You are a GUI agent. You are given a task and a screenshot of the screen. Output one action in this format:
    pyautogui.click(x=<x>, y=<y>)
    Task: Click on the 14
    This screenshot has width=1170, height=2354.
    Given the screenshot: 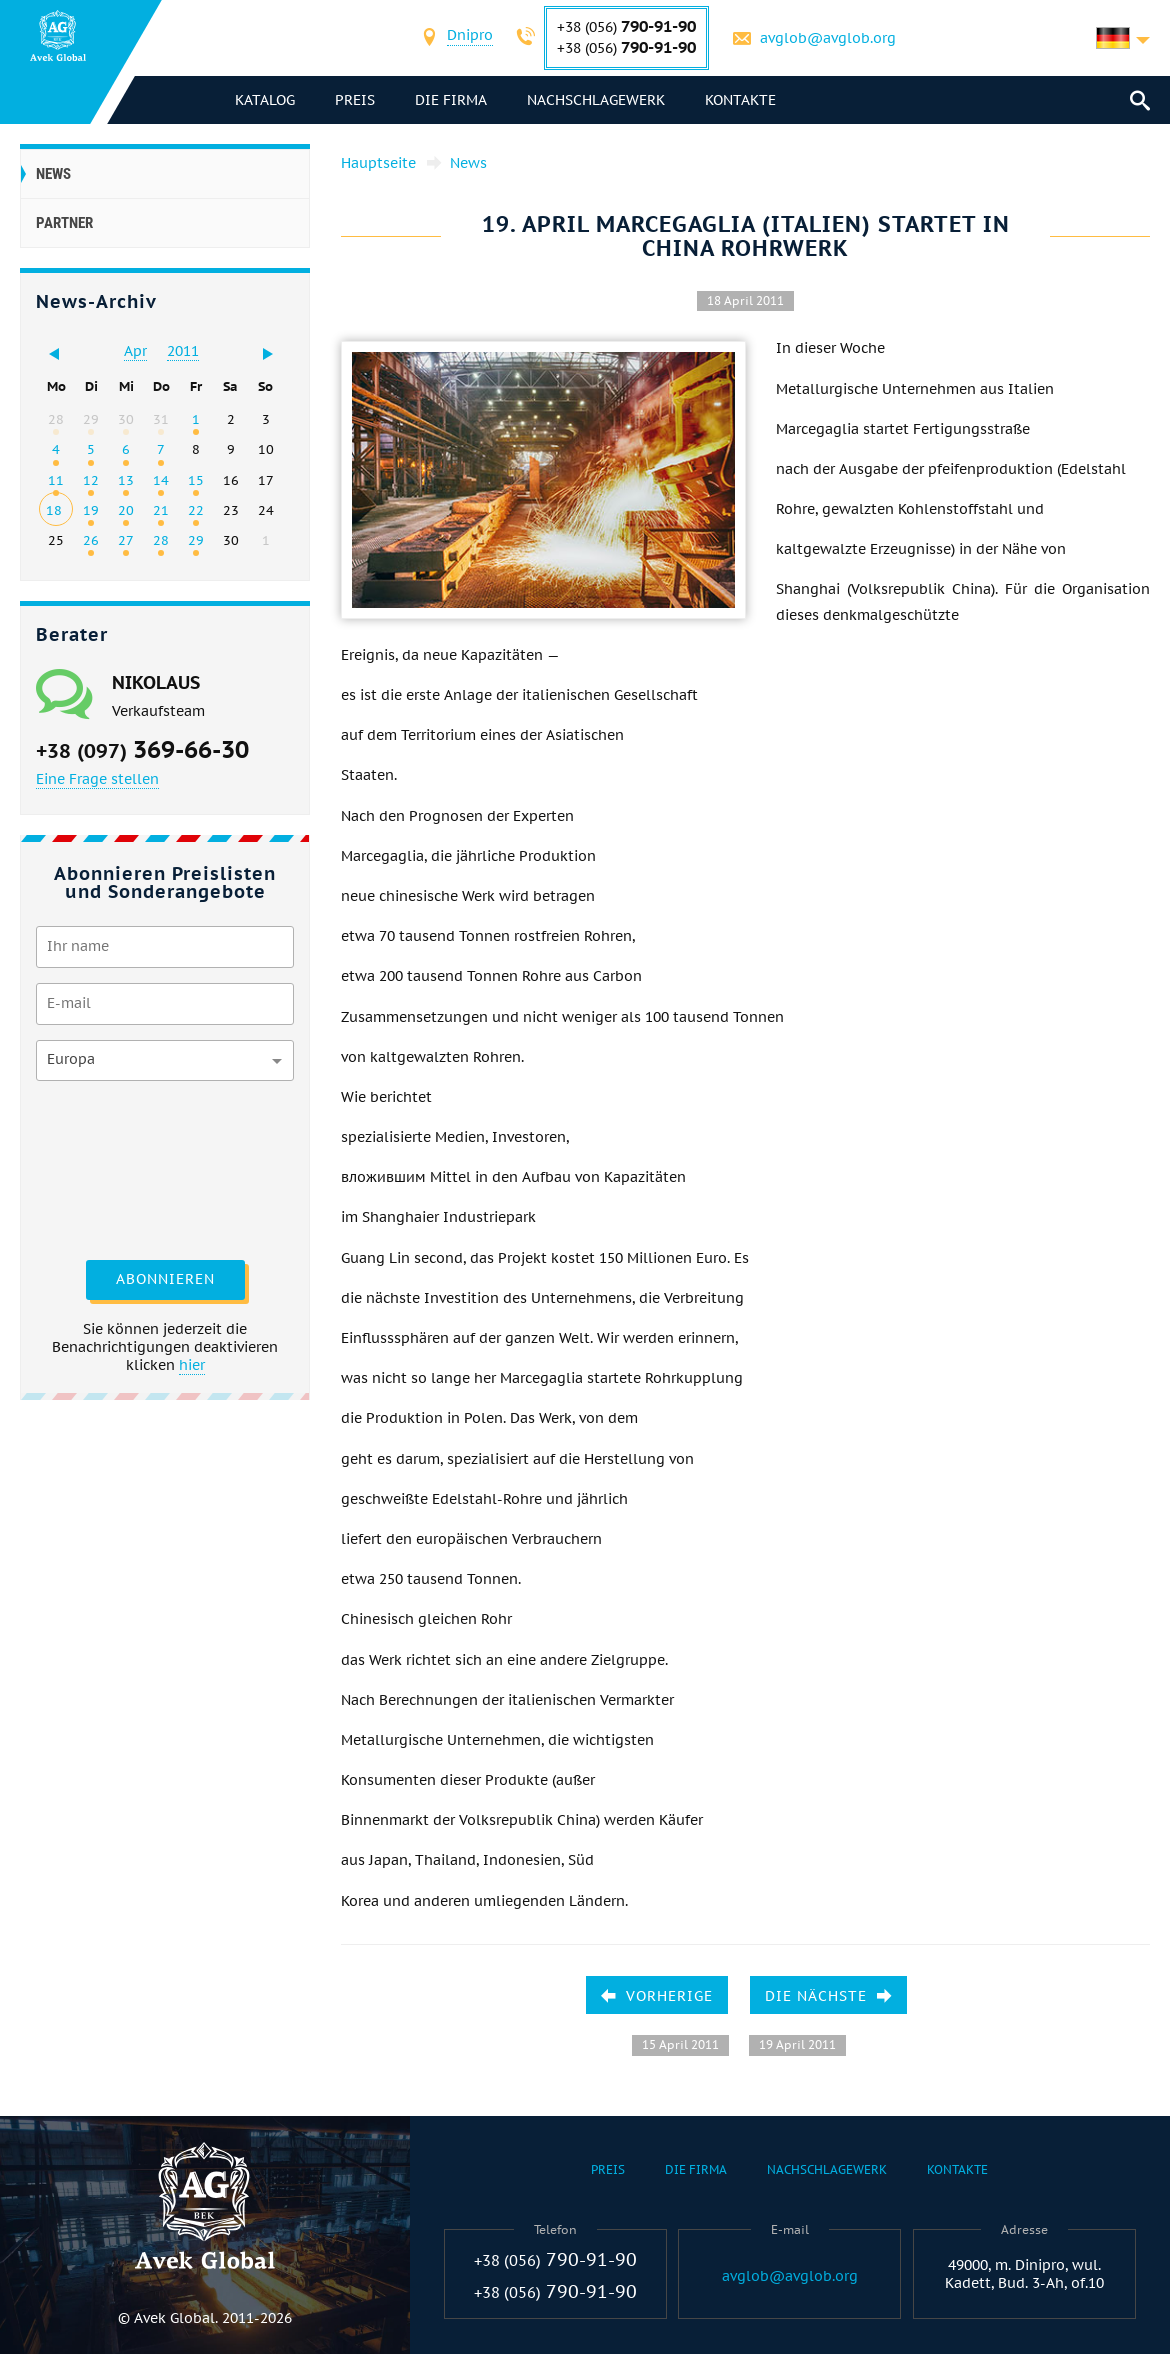 What is the action you would take?
    pyautogui.click(x=161, y=480)
    